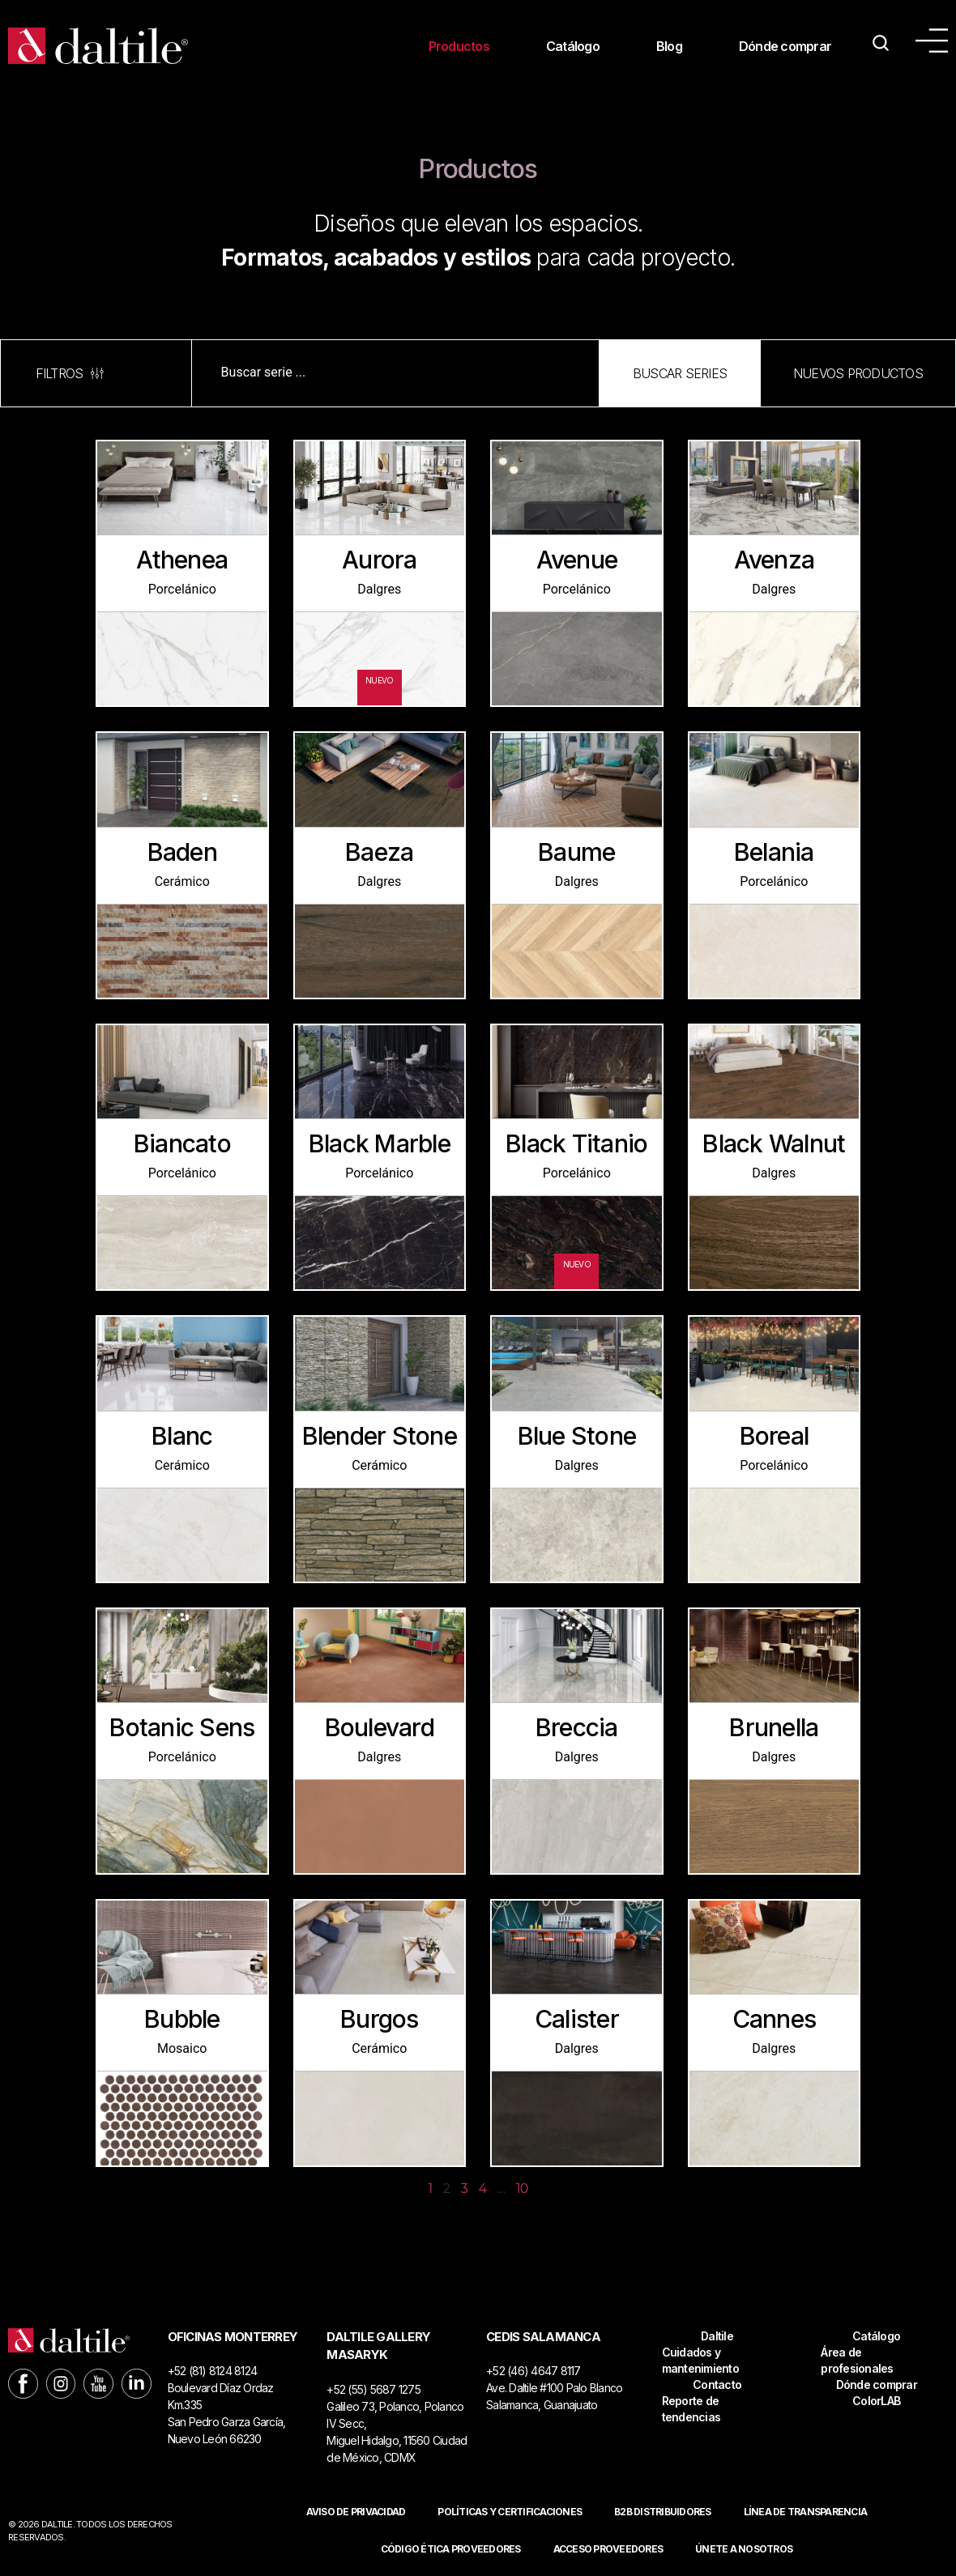 The image size is (956, 2576). What do you see at coordinates (785, 46) in the screenshot?
I see `Dónde comprar` at bounding box center [785, 46].